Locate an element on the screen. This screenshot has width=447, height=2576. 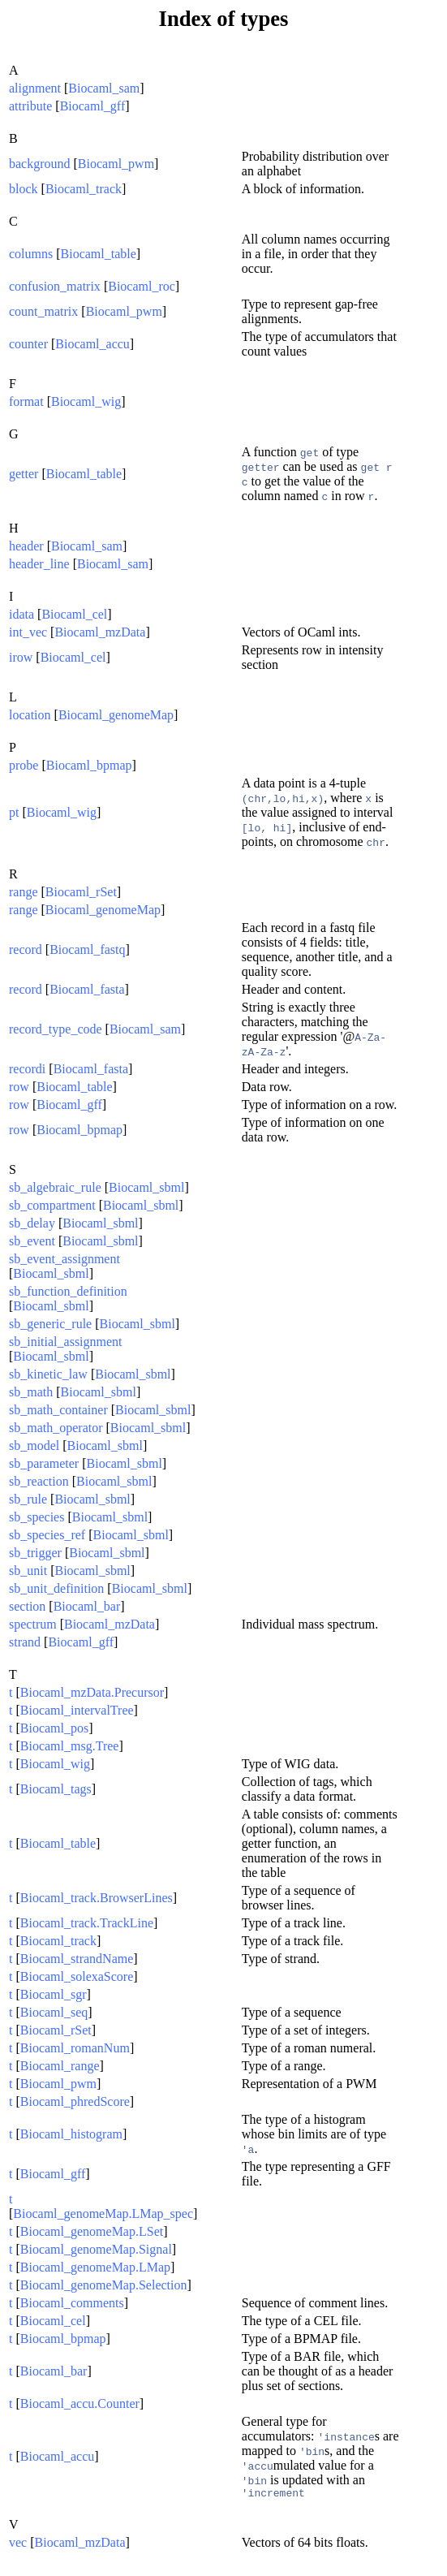
Biocaml_histogram is located at coordinates (71, 2134).